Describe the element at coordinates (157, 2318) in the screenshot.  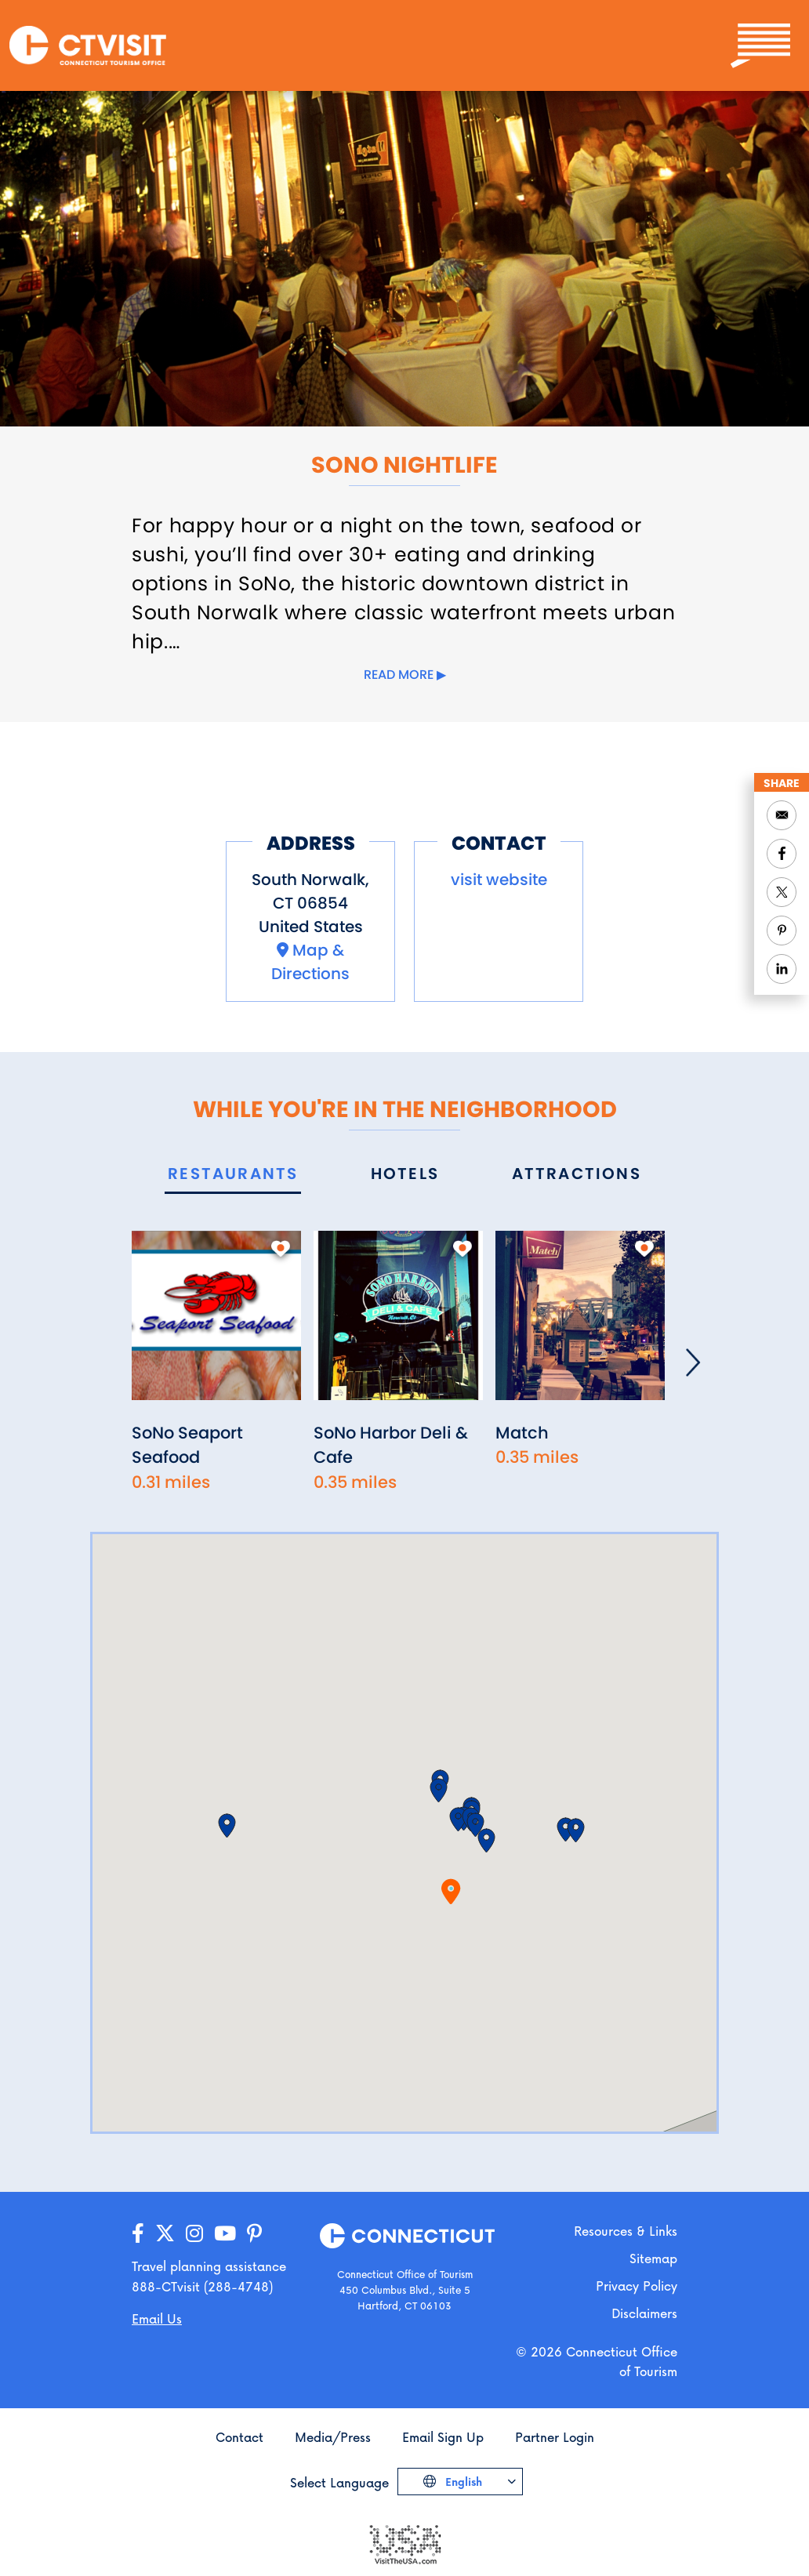
I see `Email Us` at that location.